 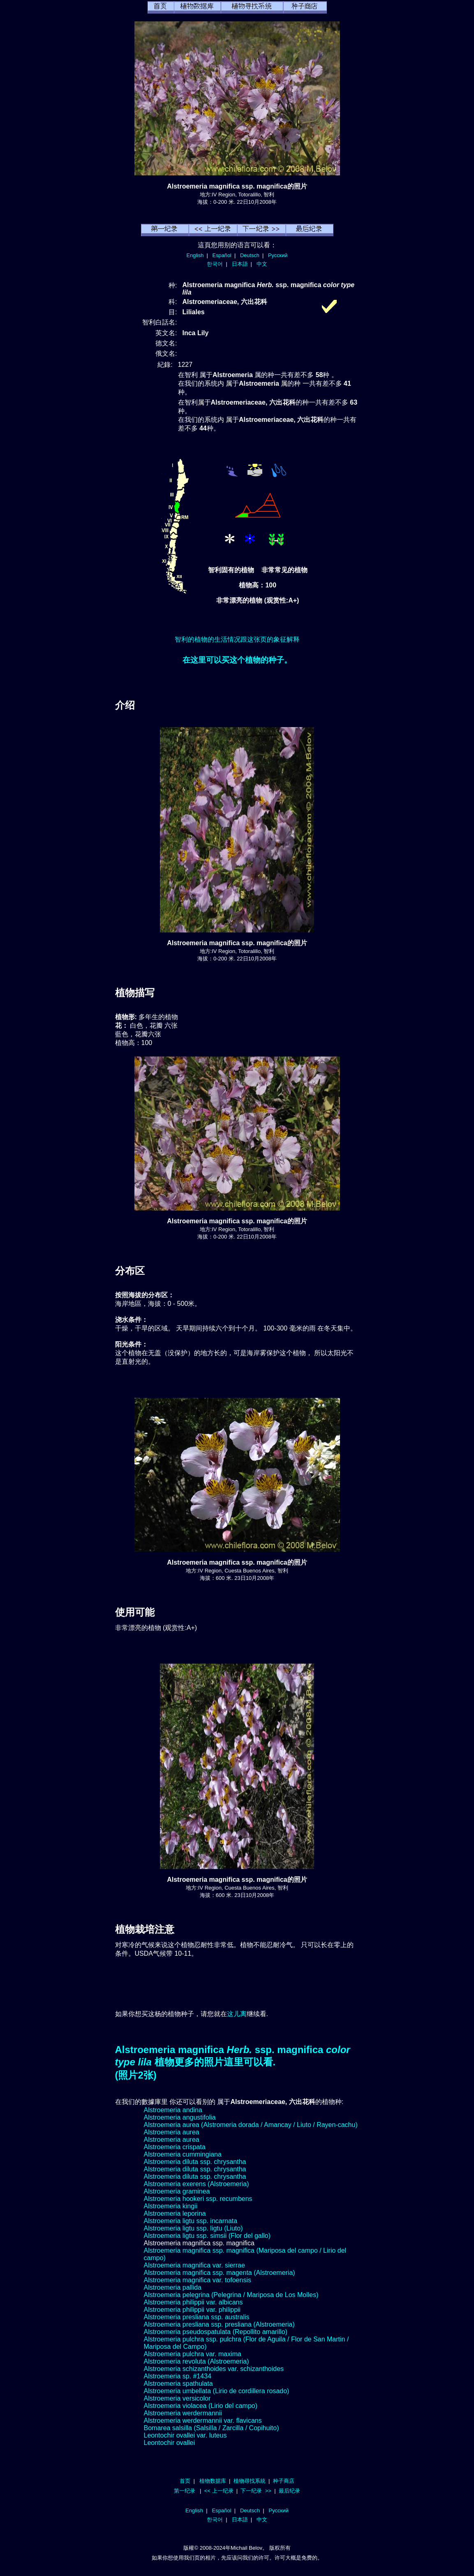 What do you see at coordinates (262, 264) in the screenshot?
I see `中文` at bounding box center [262, 264].